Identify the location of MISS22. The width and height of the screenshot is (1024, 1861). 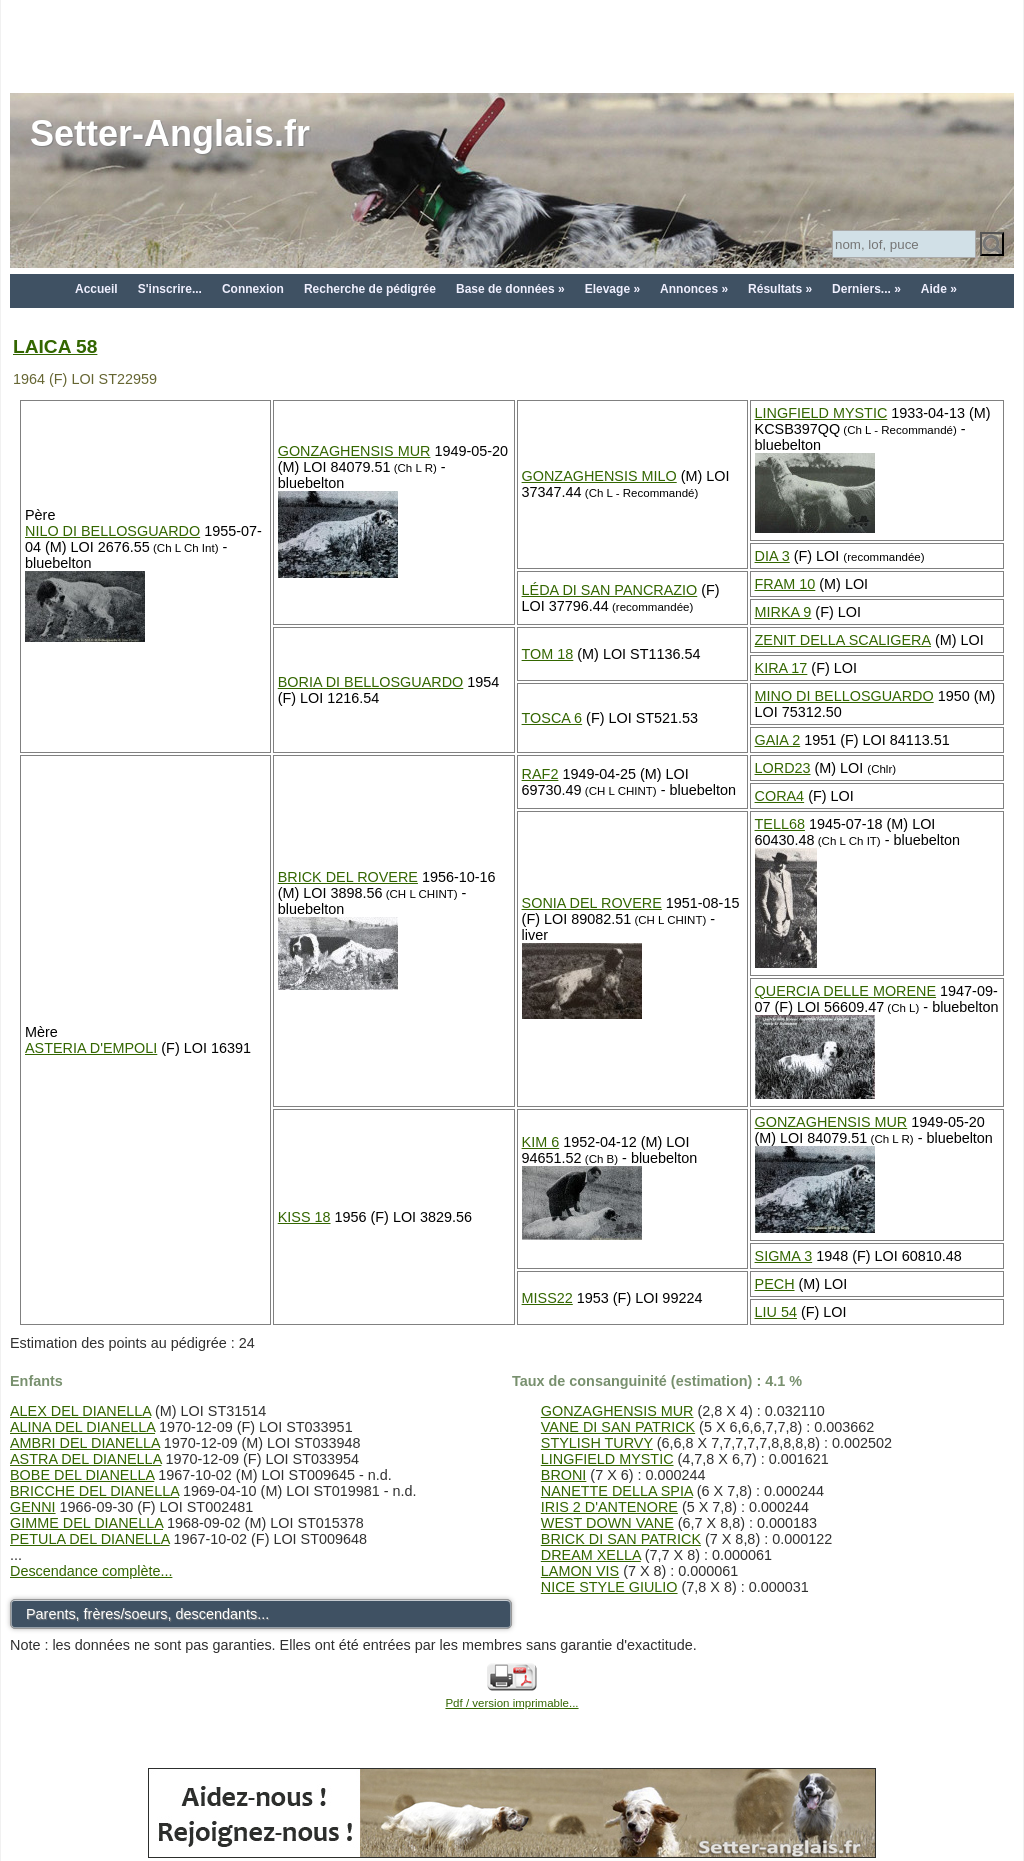
(547, 1298).